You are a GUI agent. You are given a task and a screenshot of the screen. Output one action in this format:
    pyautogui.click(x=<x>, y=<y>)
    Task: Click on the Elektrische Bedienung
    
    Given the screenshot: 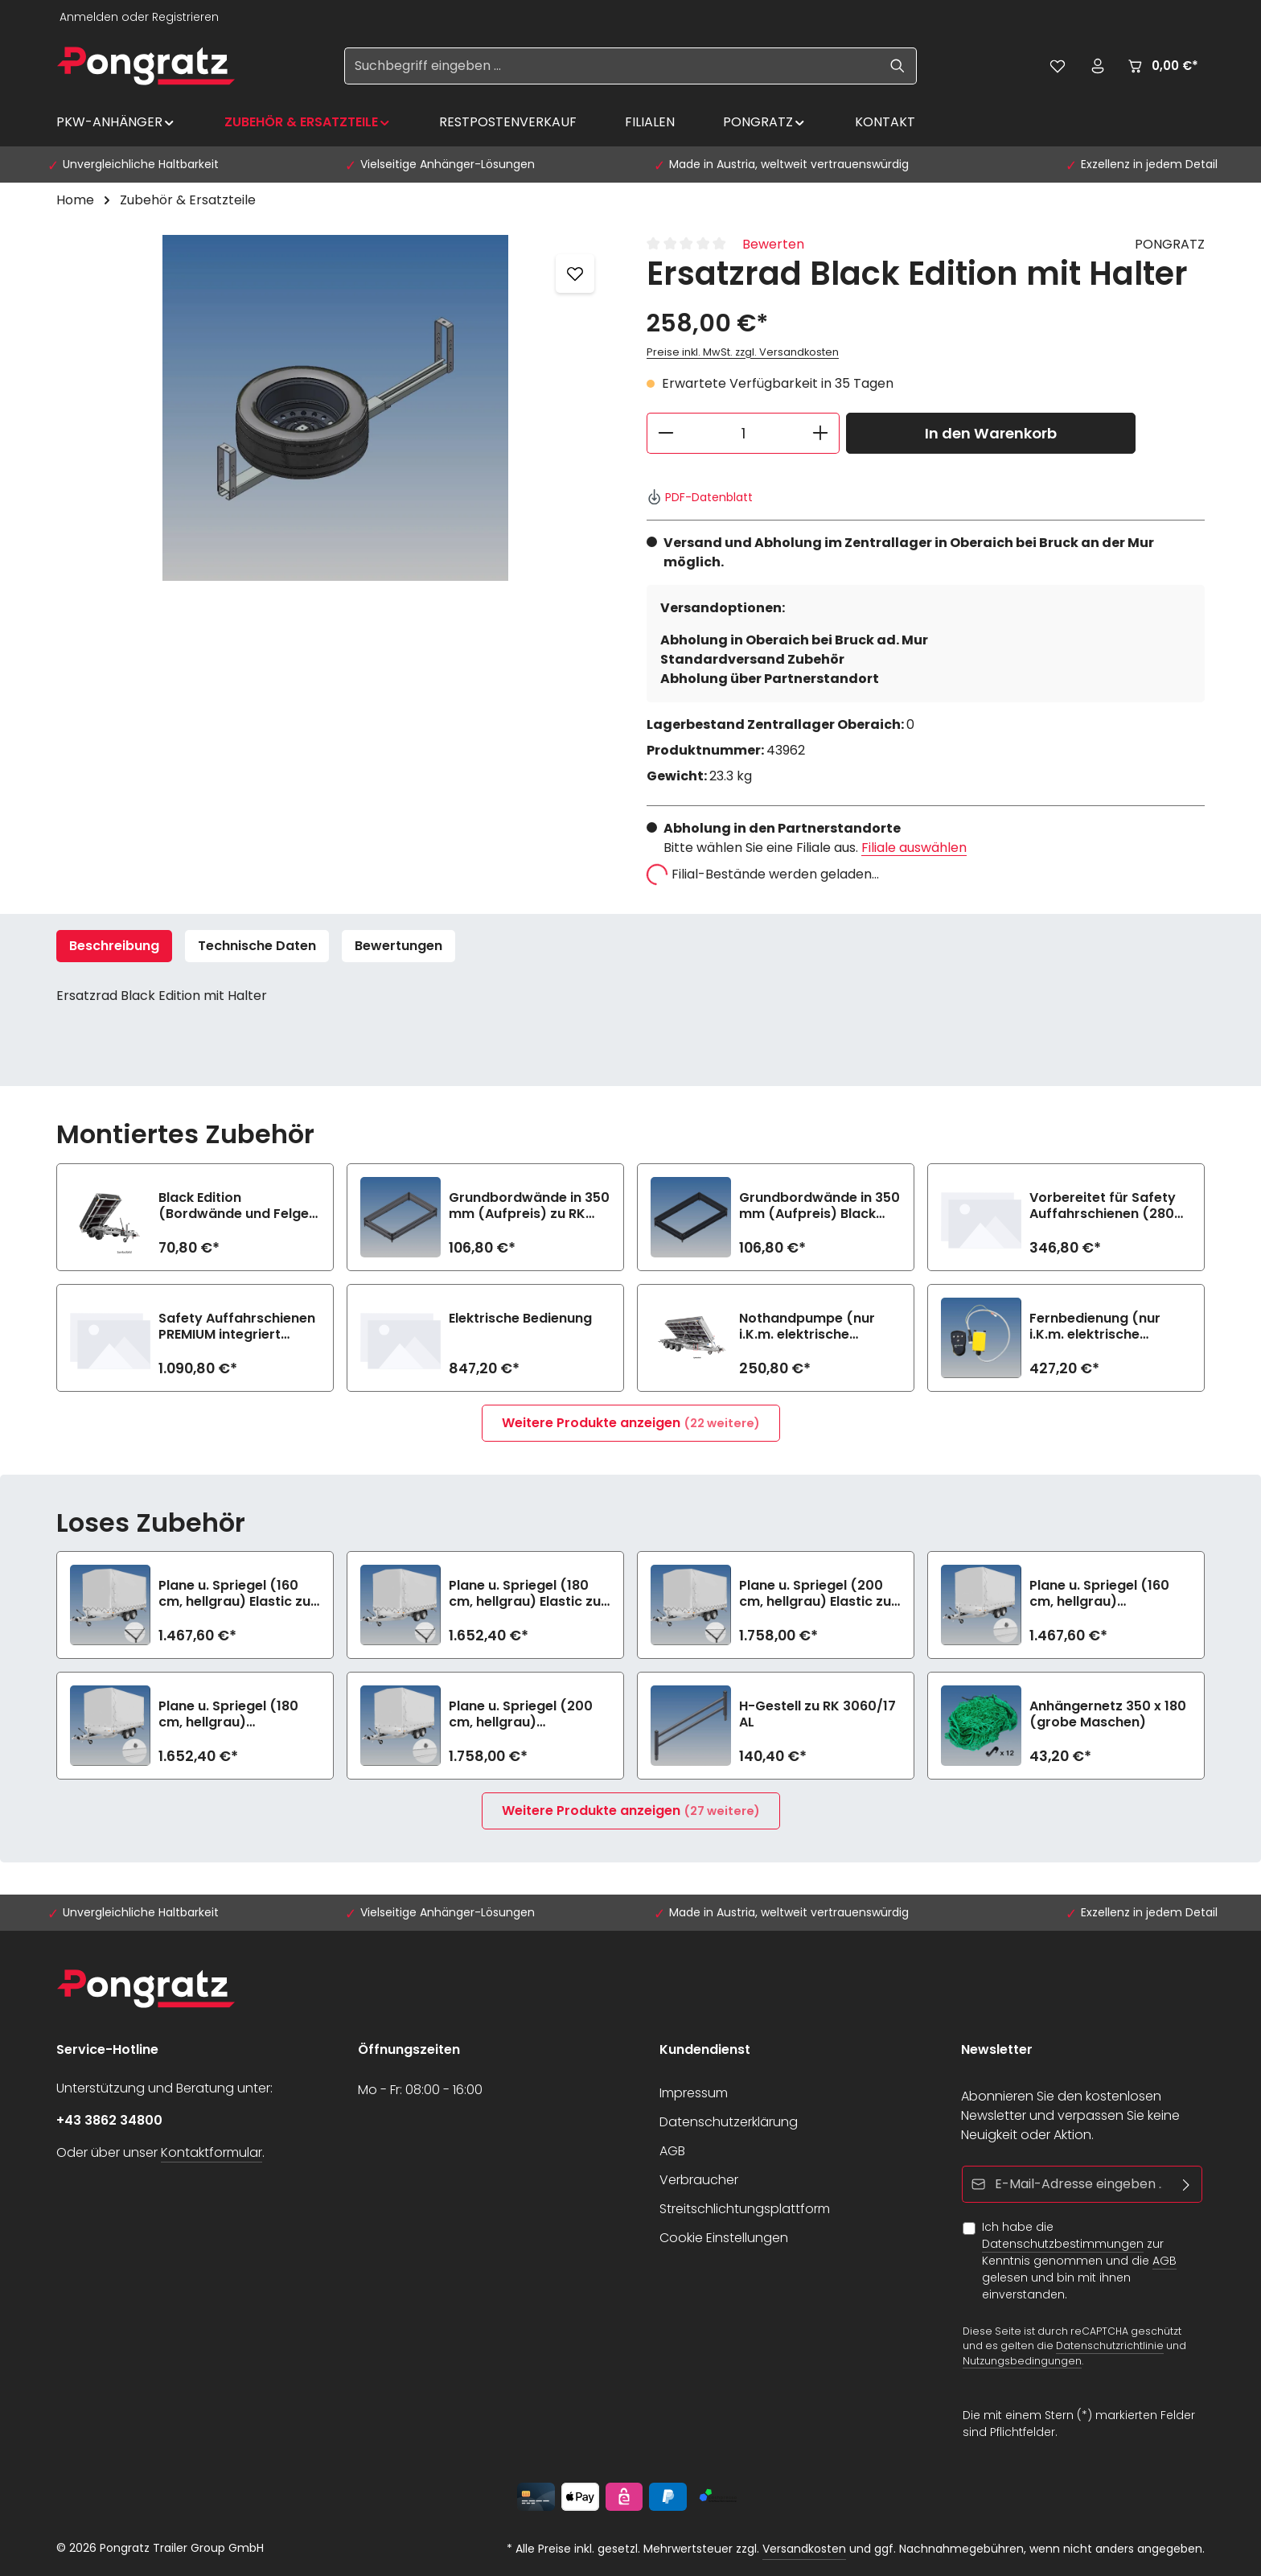 What is the action you would take?
    pyautogui.click(x=520, y=1319)
    